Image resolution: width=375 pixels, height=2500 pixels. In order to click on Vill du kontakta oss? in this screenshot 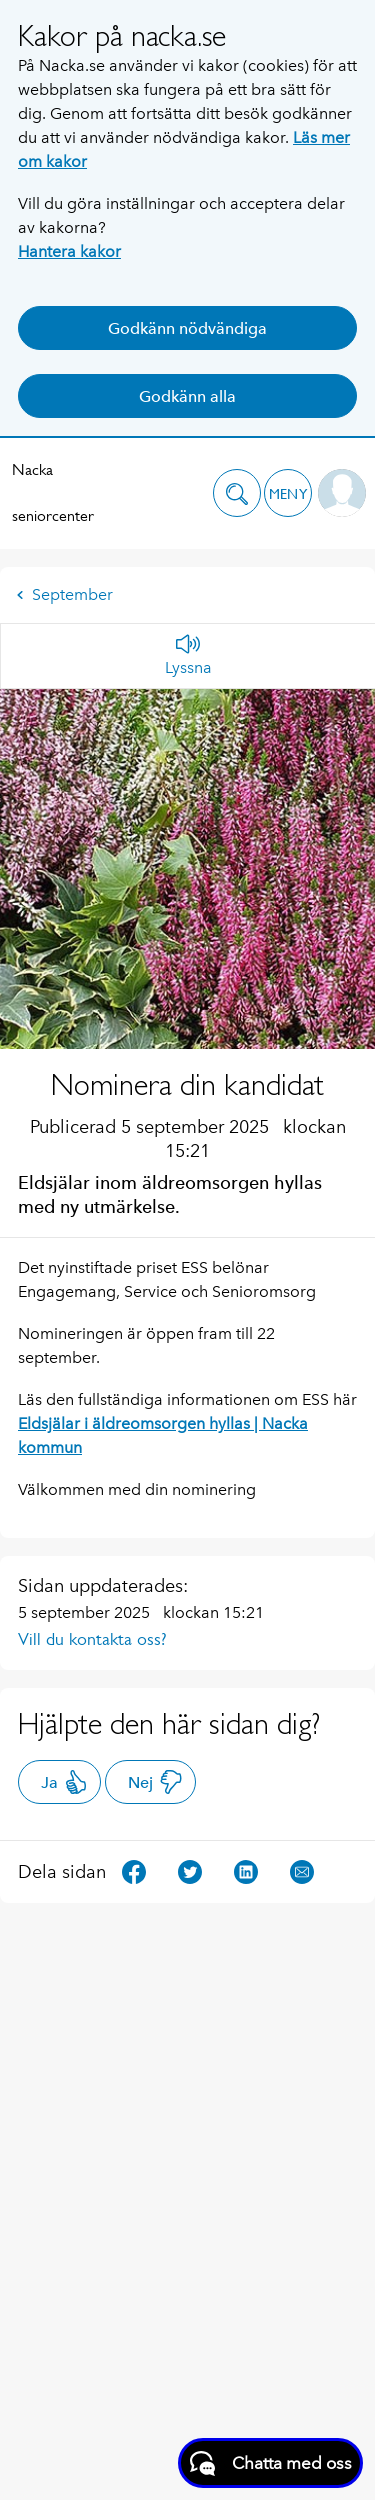, I will do `click(92, 1639)`.